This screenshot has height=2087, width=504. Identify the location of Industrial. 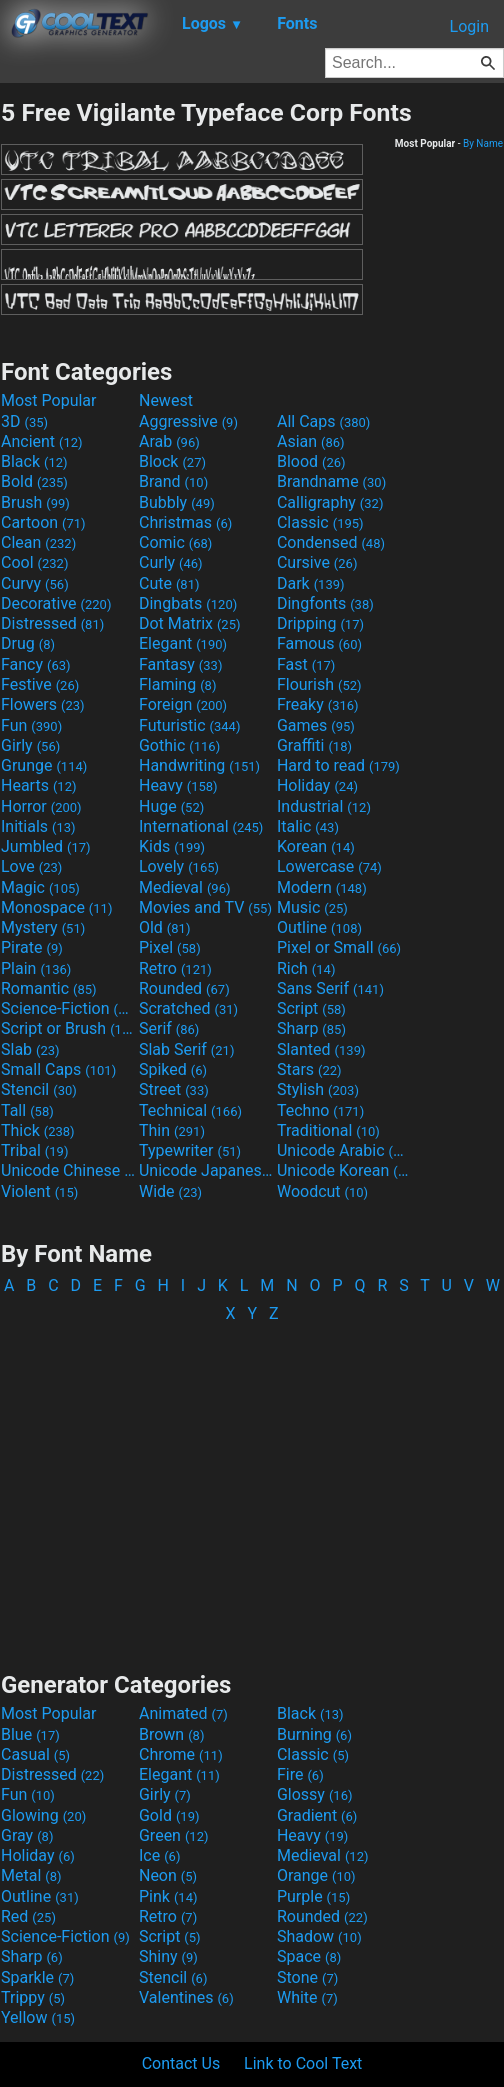
(324, 806).